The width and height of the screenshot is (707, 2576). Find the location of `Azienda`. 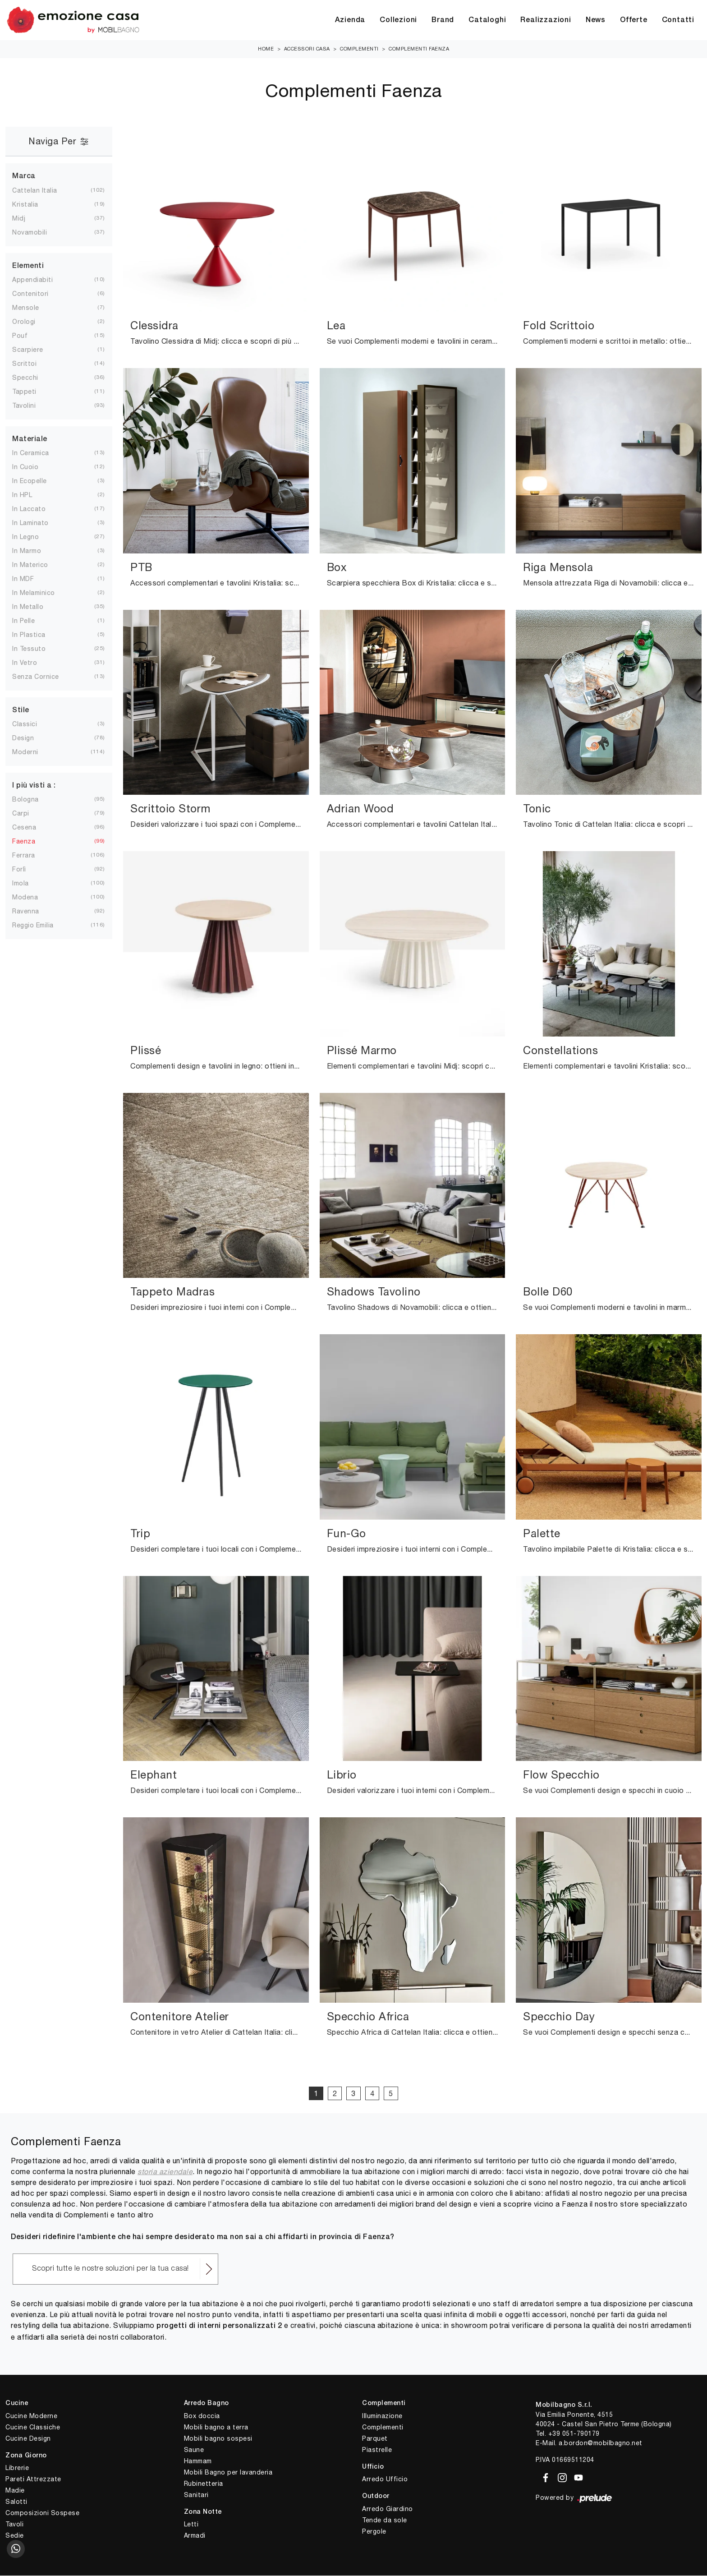

Azienda is located at coordinates (350, 20).